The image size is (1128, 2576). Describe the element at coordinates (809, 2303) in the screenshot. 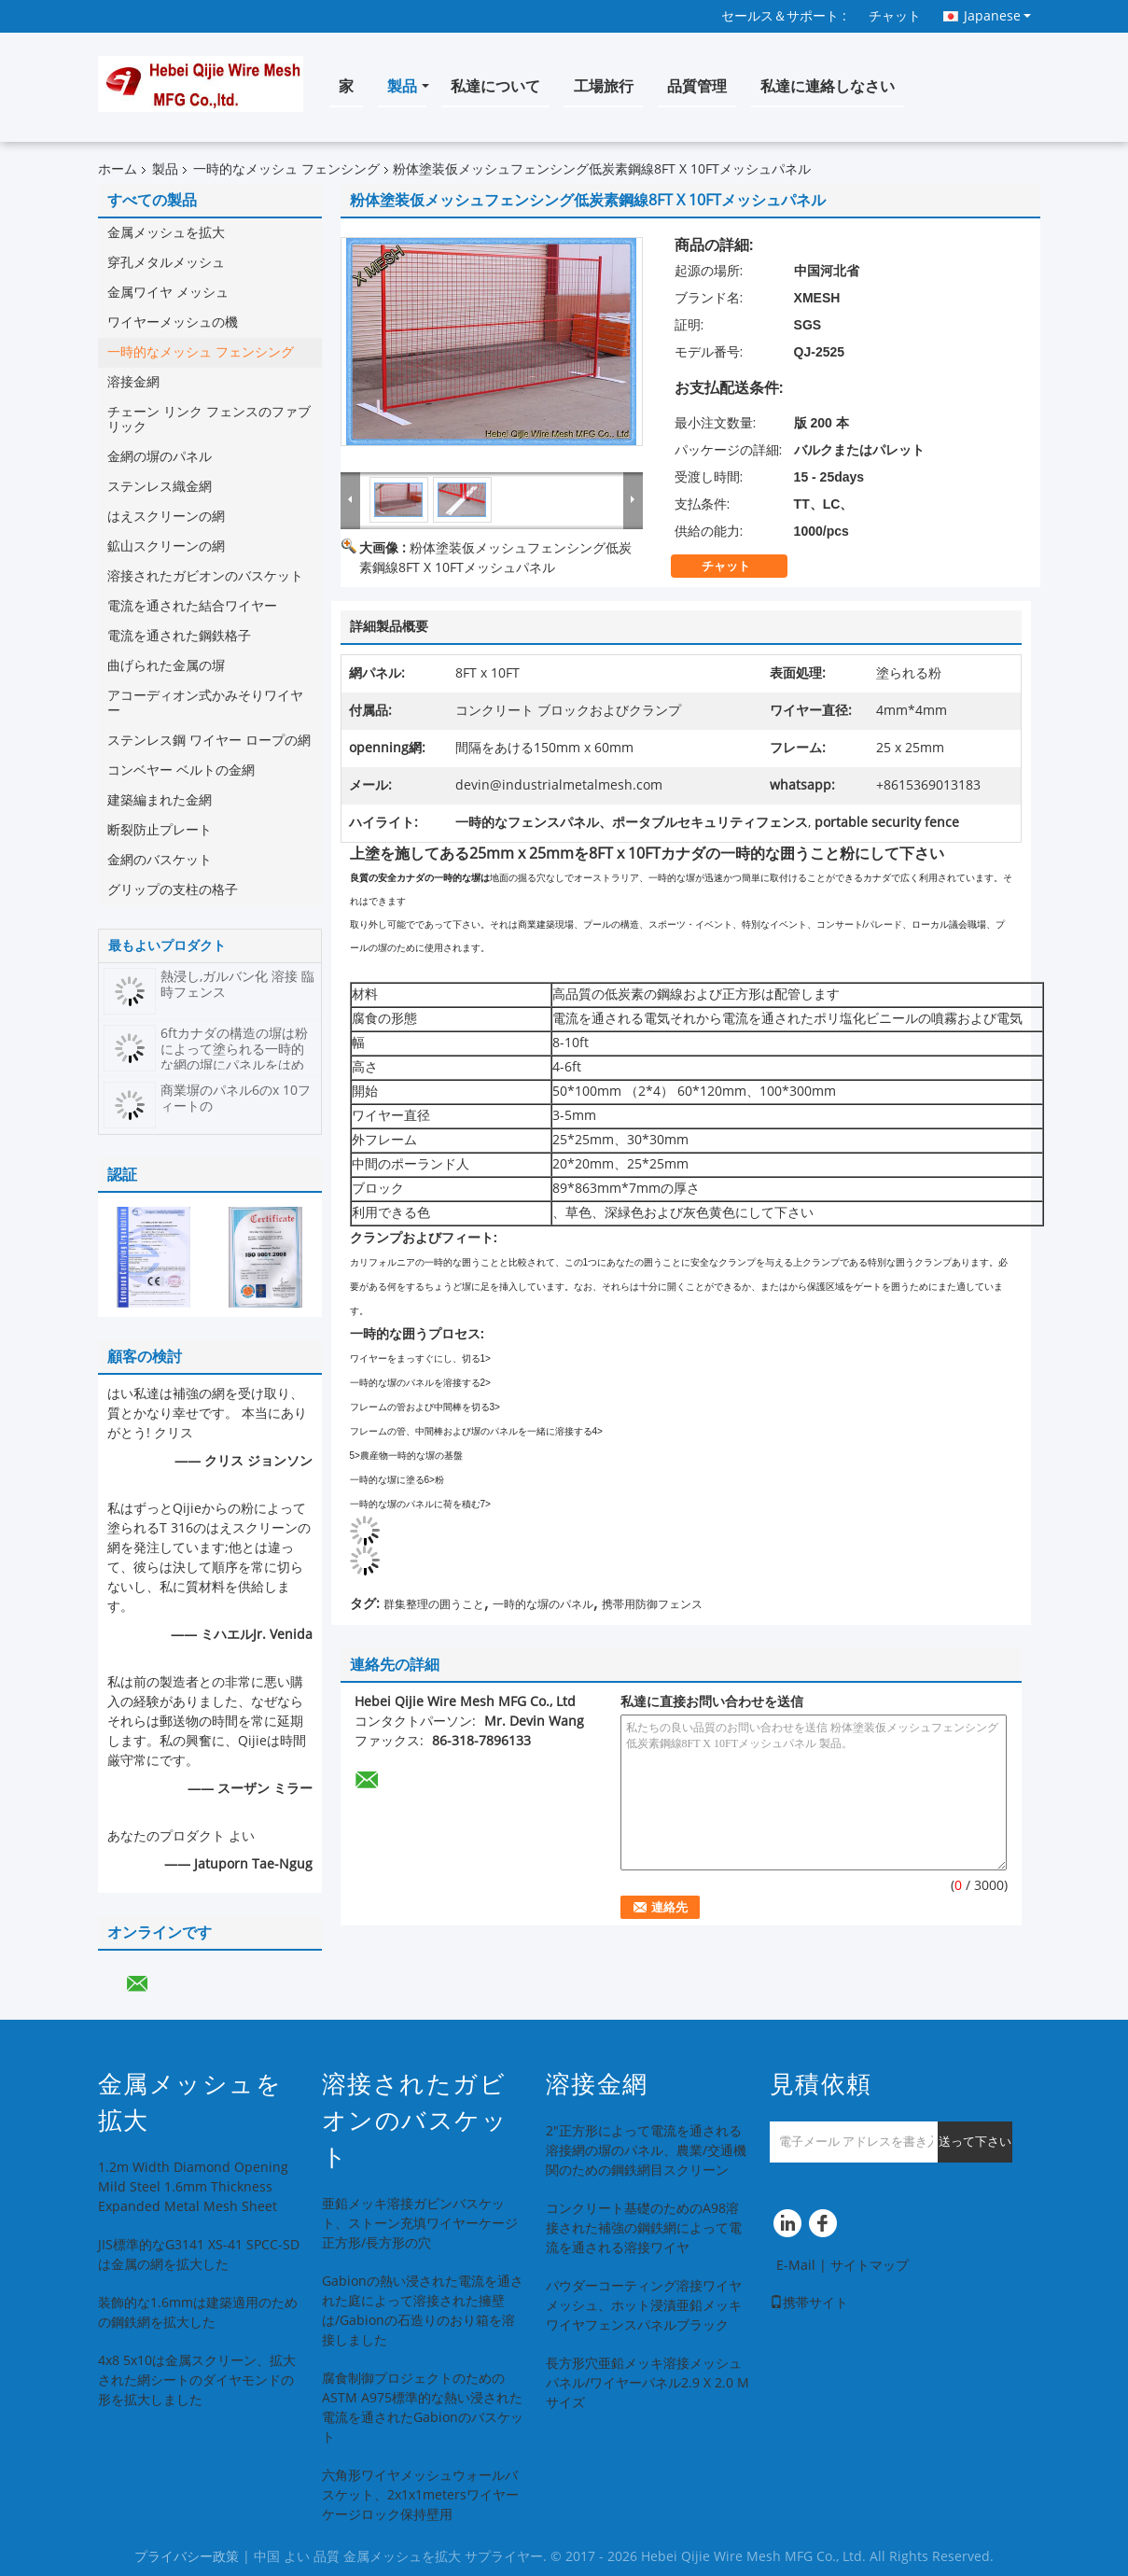

I see `携帯サイト` at that location.